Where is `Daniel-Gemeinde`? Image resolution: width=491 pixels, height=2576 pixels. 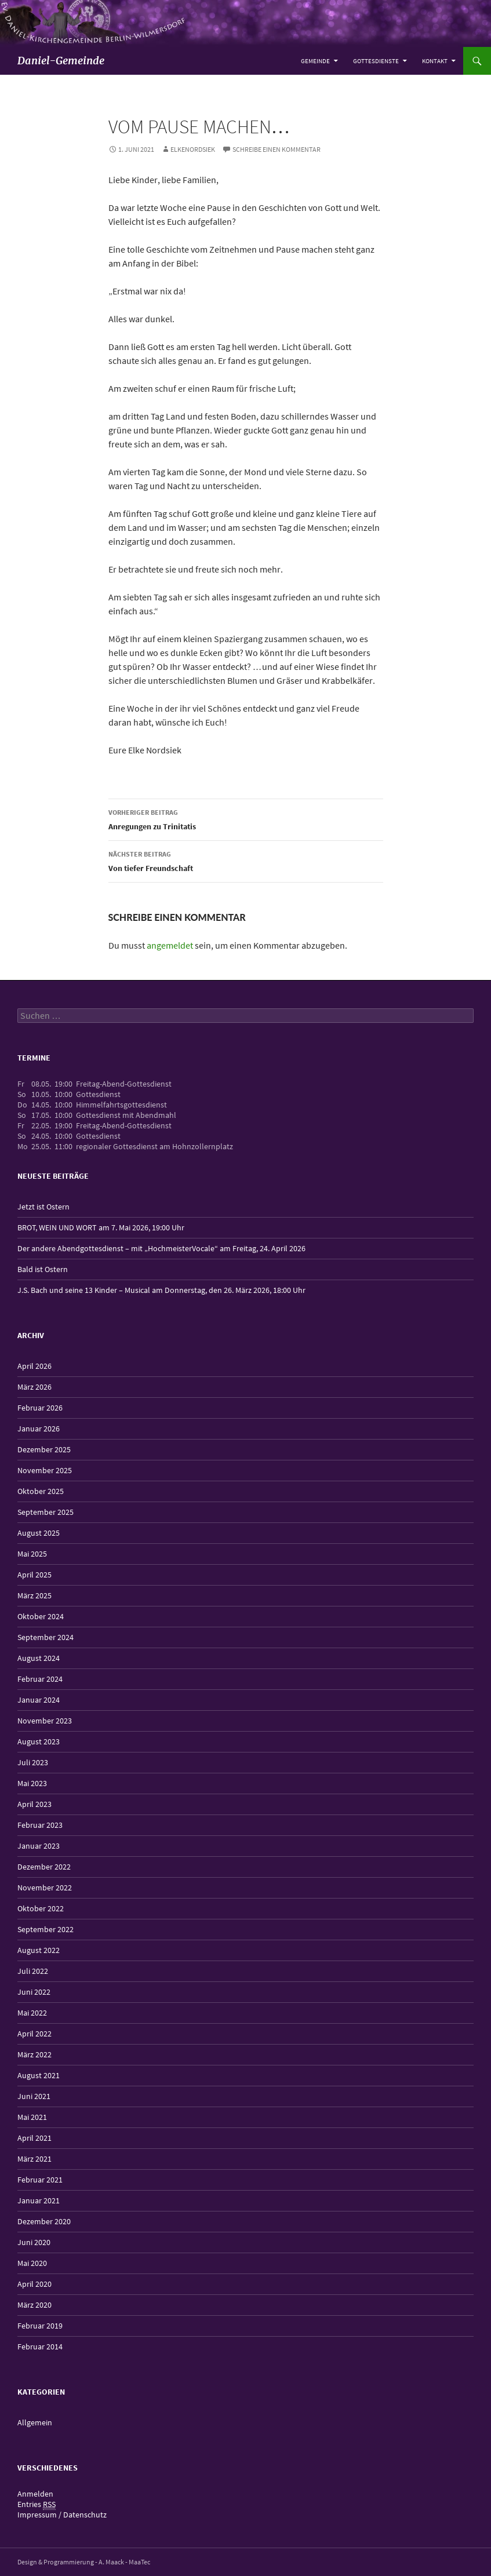
Daniel-Gemeinde is located at coordinates (60, 60).